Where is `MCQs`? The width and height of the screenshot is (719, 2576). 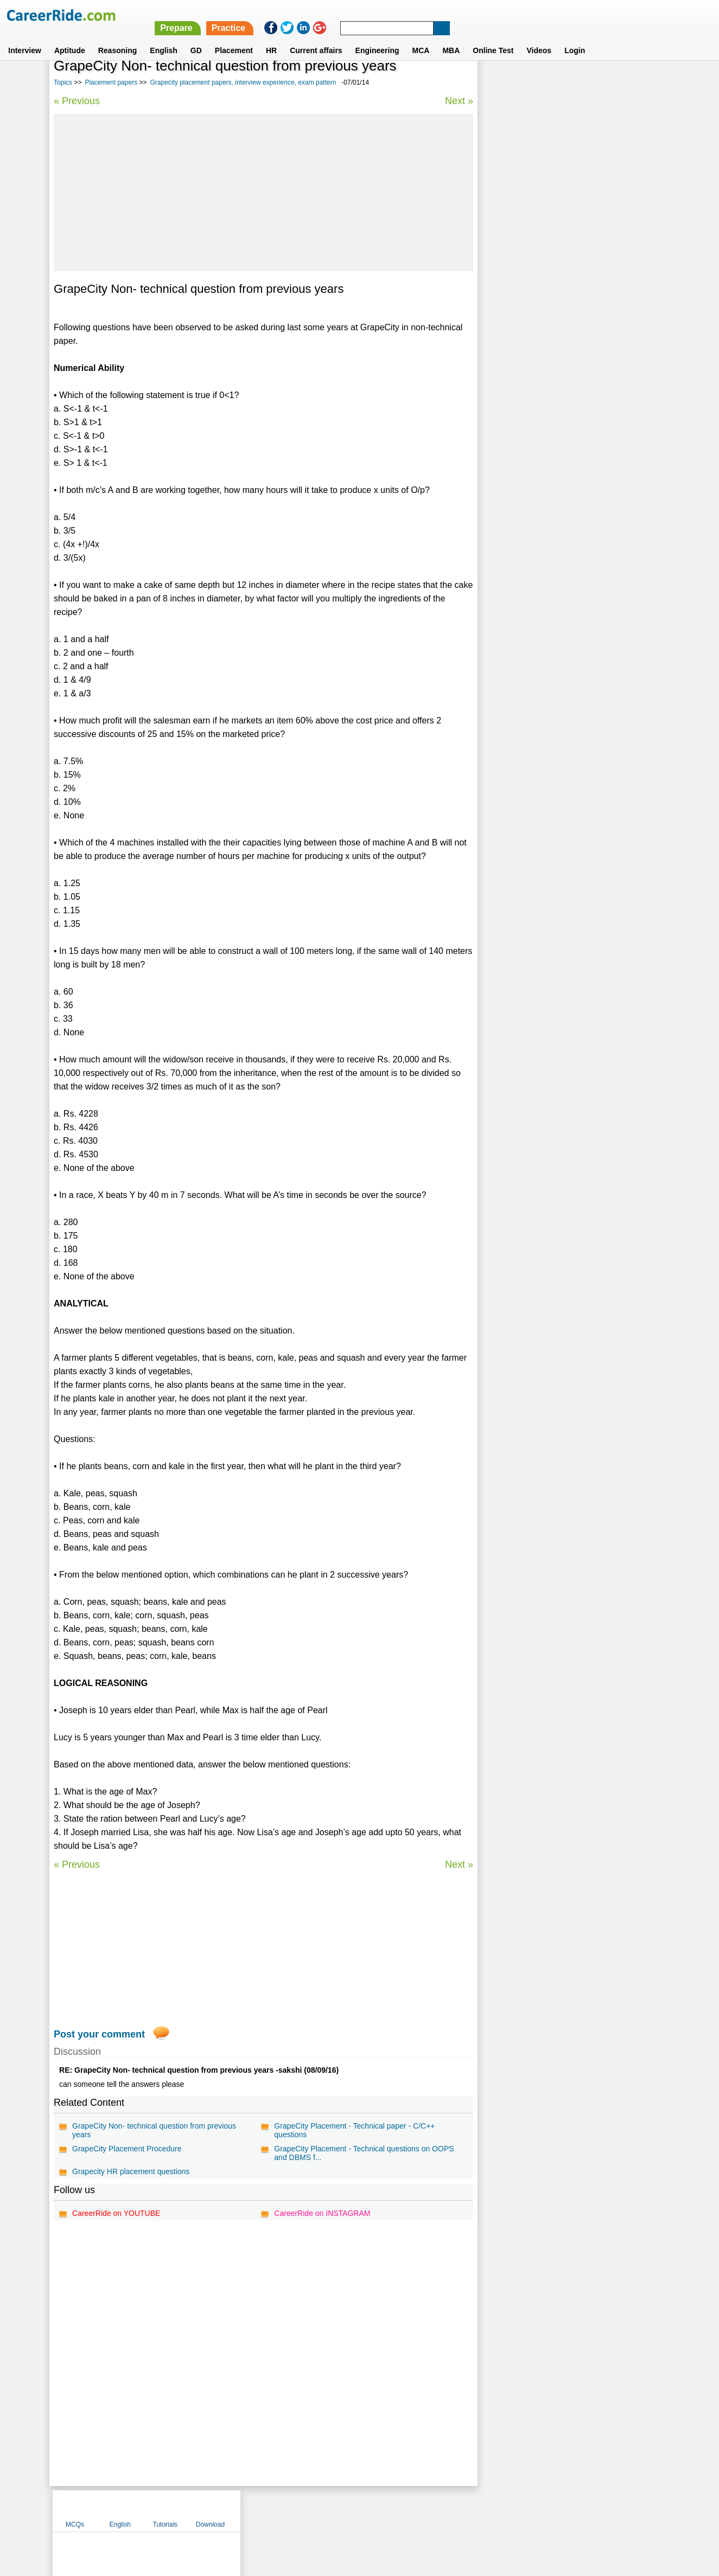 MCQs is located at coordinates (501, 83).